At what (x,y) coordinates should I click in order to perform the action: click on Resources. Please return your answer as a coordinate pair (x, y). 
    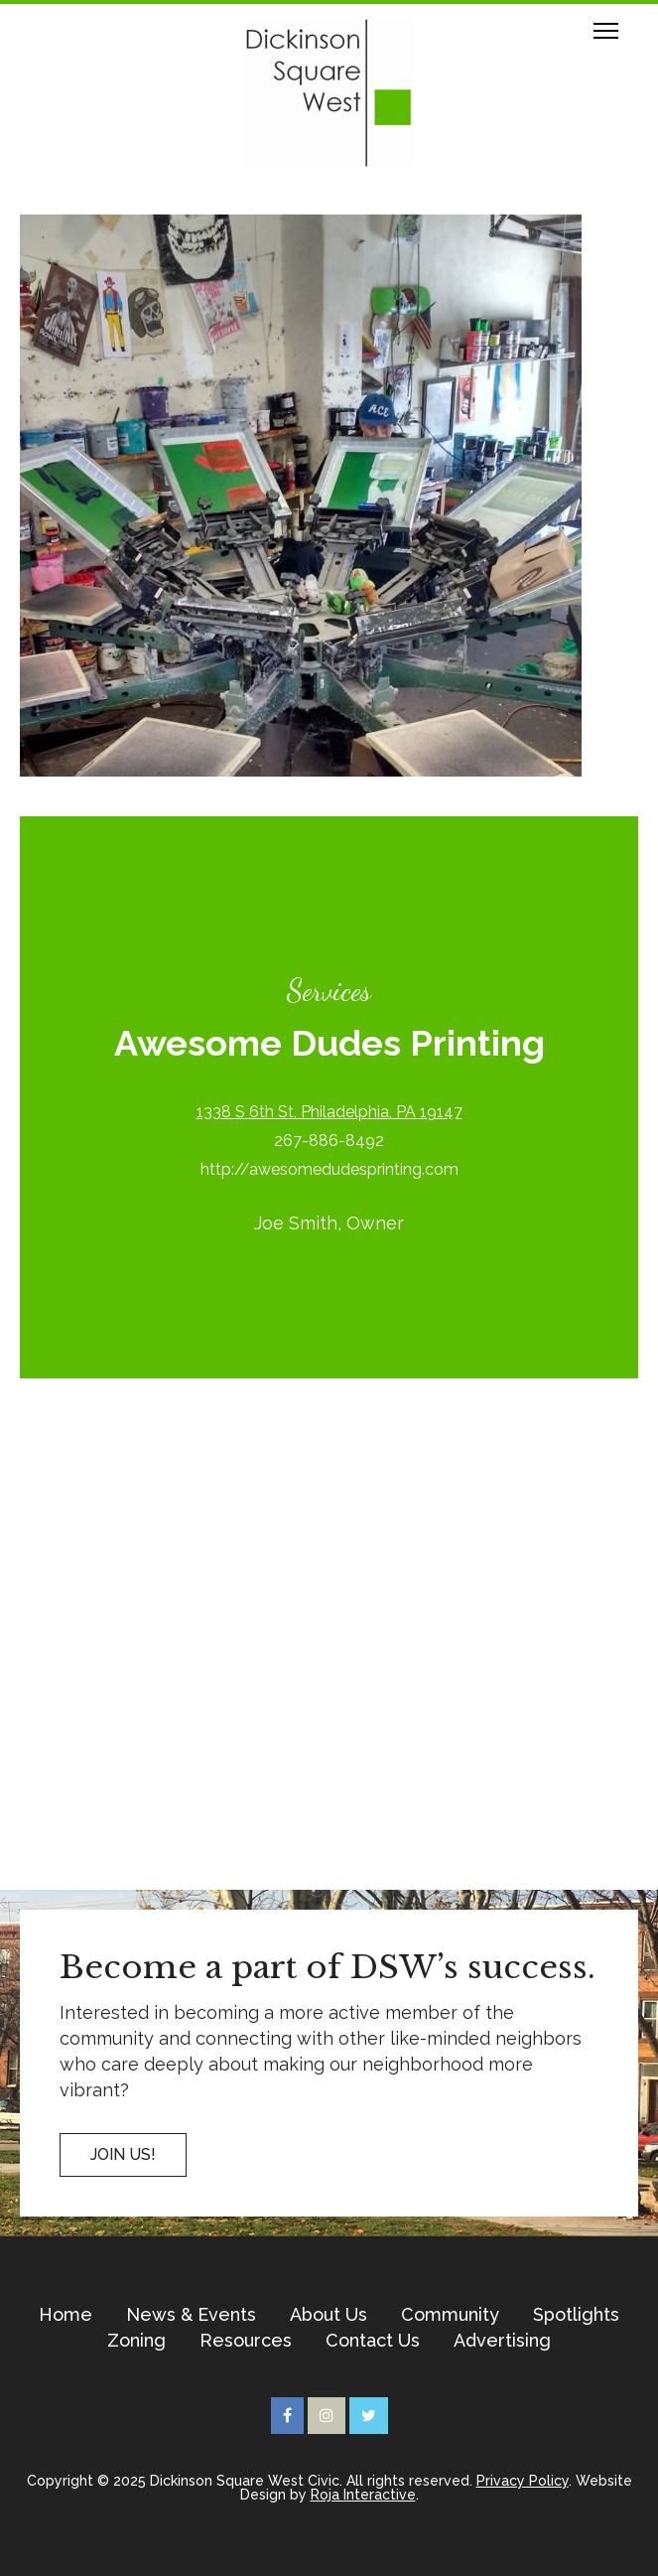
    Looking at the image, I should click on (245, 2341).